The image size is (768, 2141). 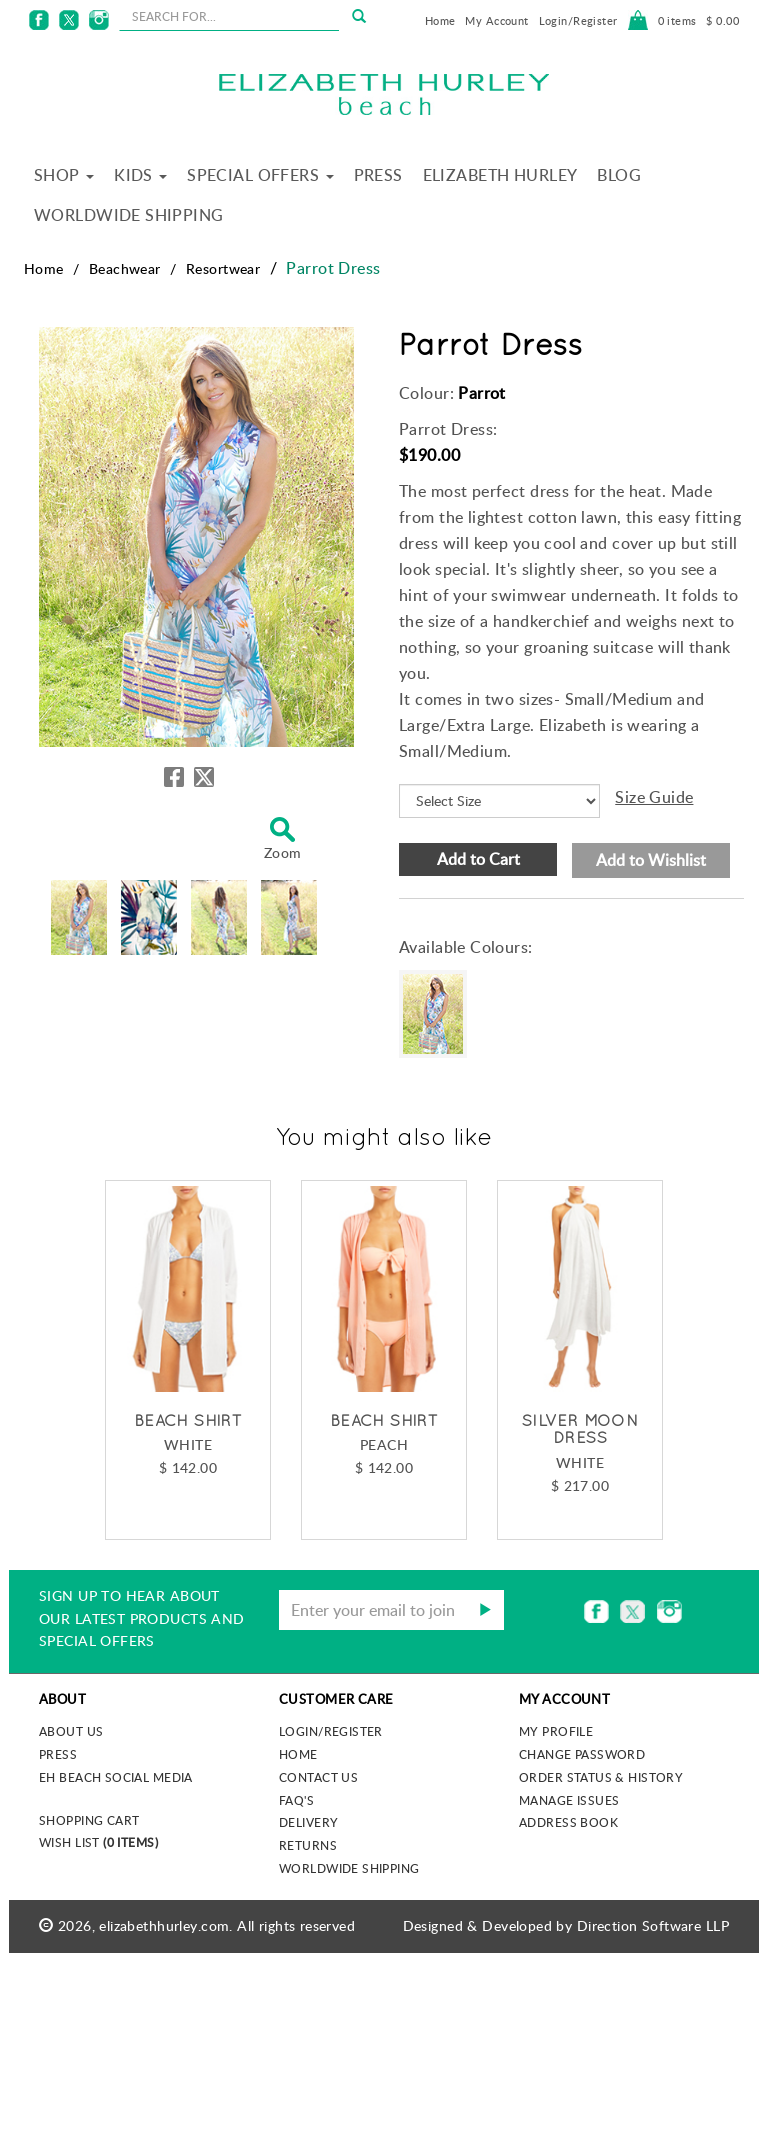 I want to click on Blog, so click(x=619, y=175).